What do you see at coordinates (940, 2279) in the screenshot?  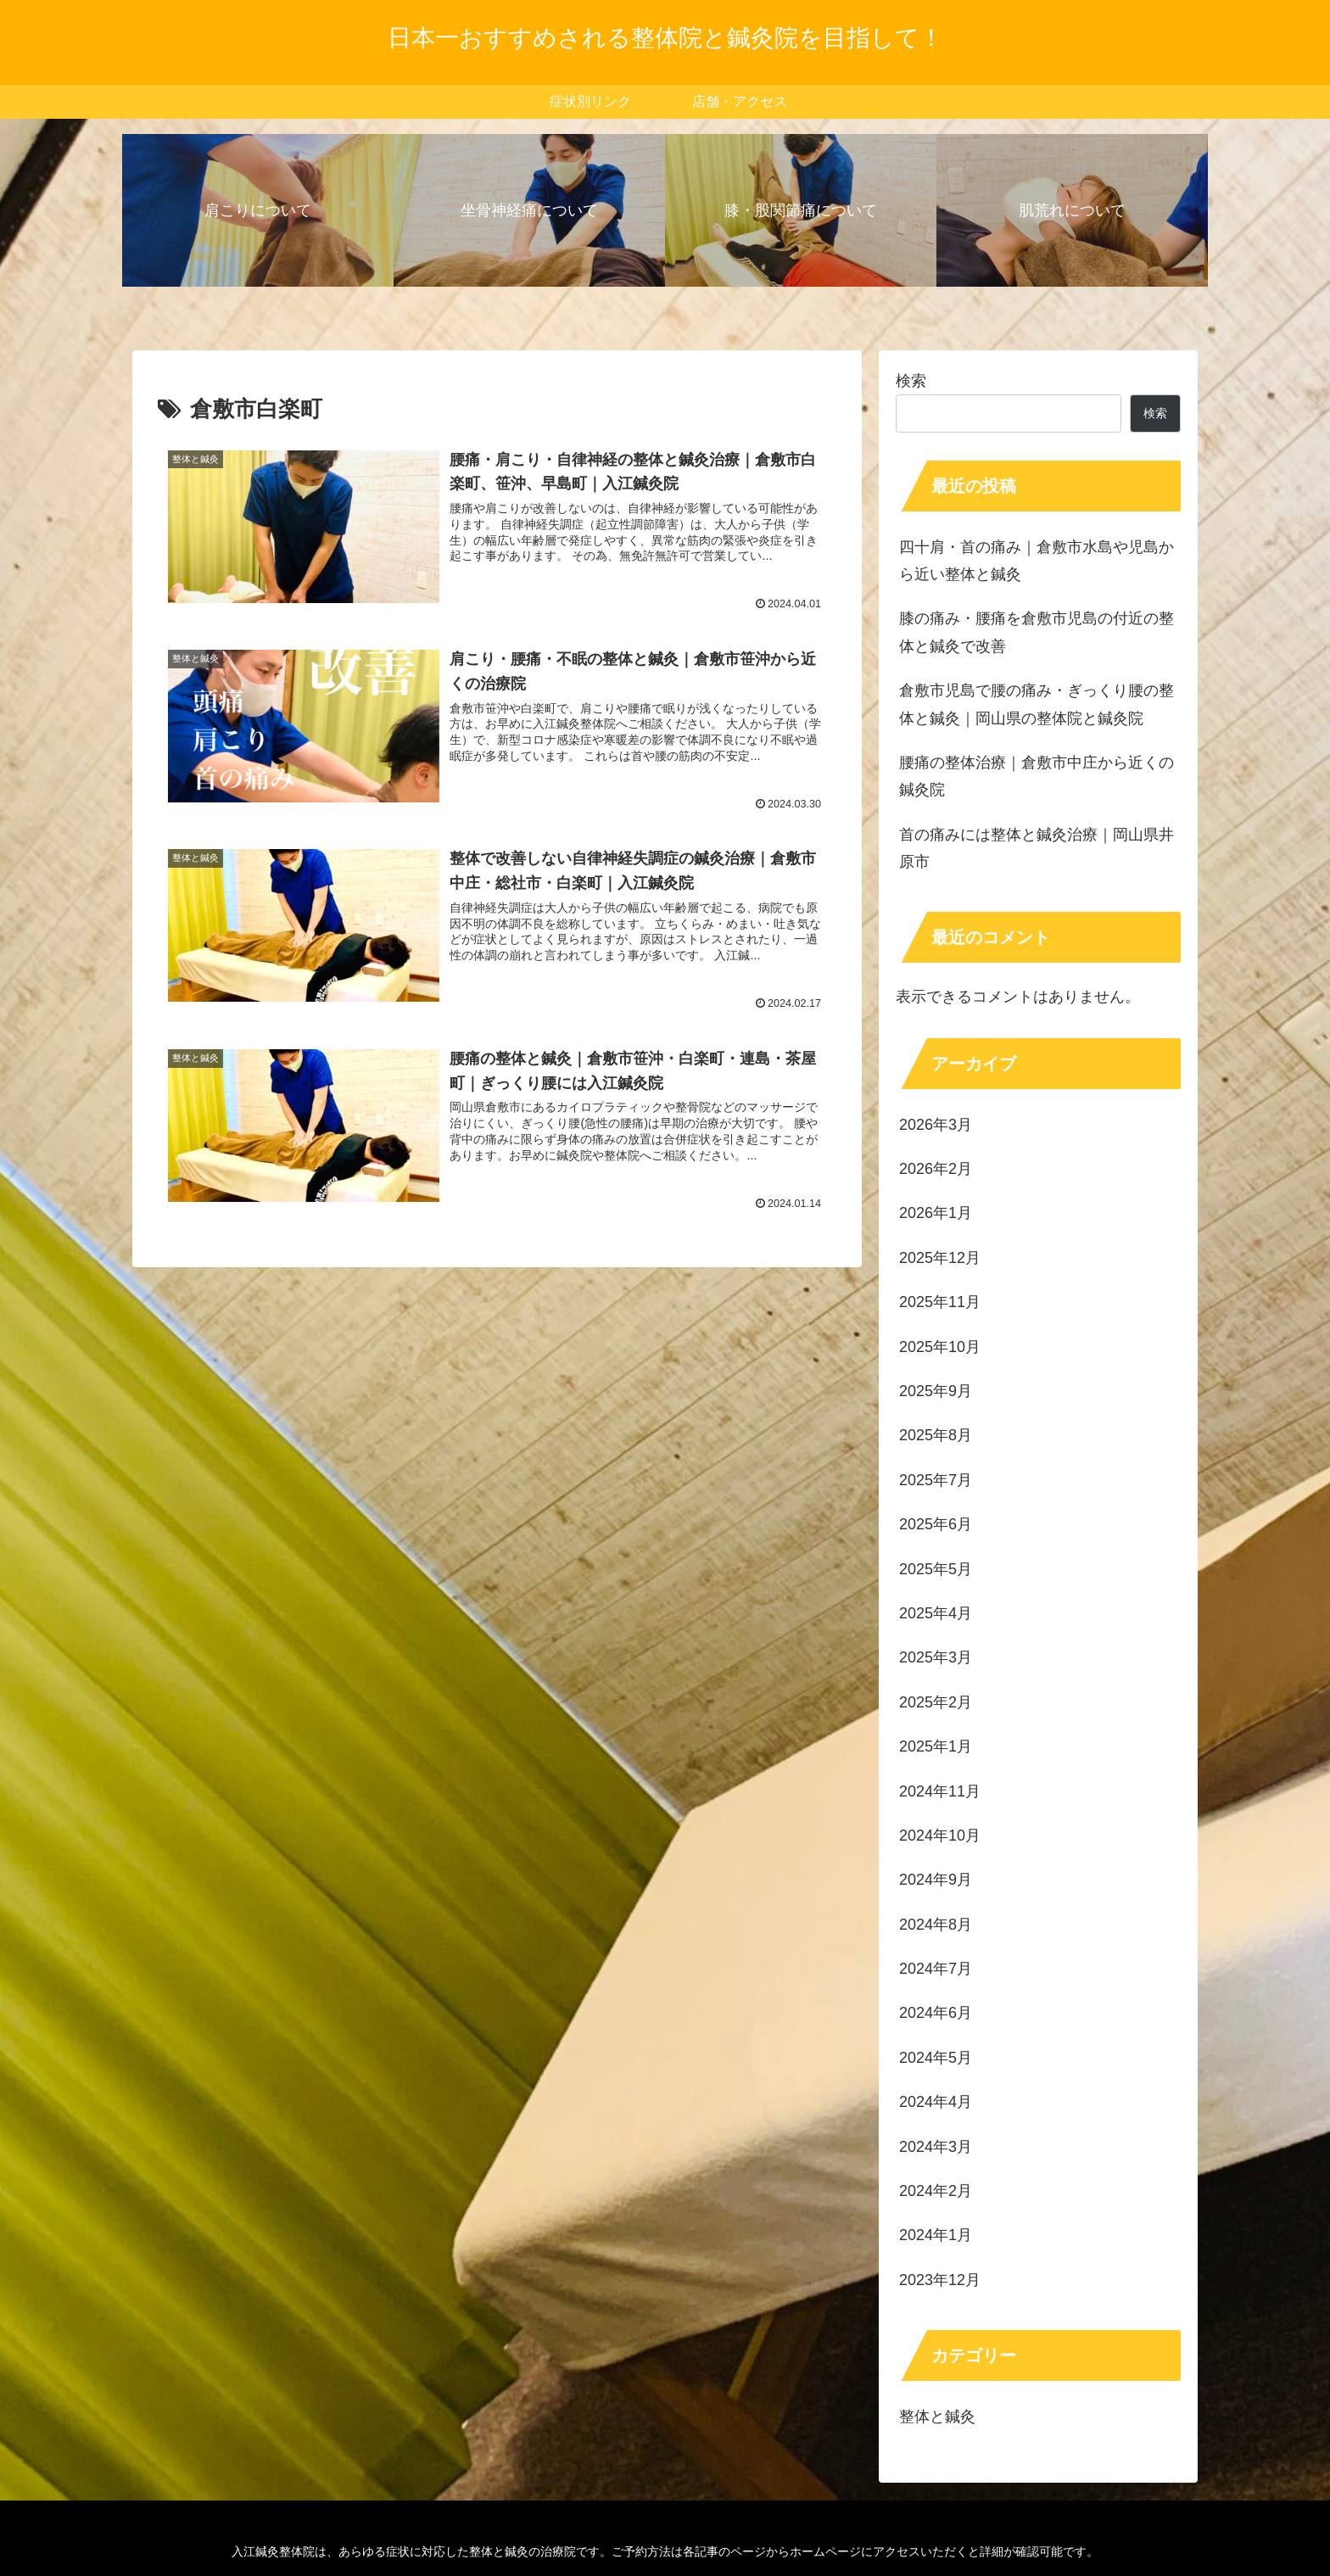 I see `2023年12月` at bounding box center [940, 2279].